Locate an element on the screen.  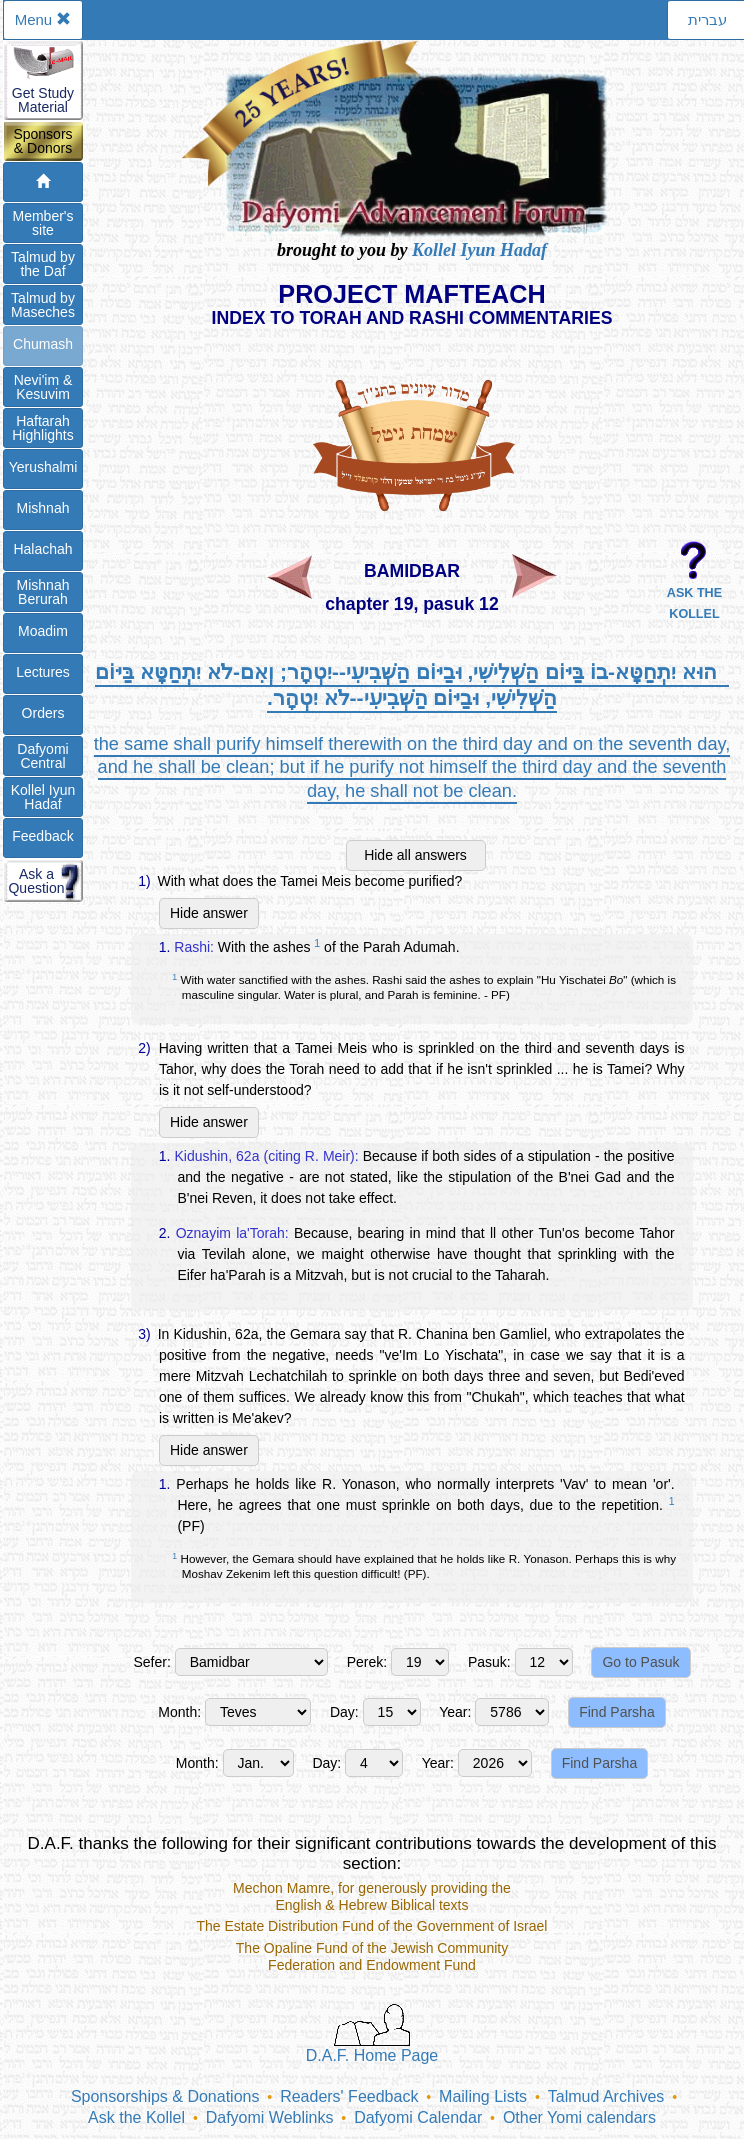
Mailing Lists is located at coordinates (483, 2096).